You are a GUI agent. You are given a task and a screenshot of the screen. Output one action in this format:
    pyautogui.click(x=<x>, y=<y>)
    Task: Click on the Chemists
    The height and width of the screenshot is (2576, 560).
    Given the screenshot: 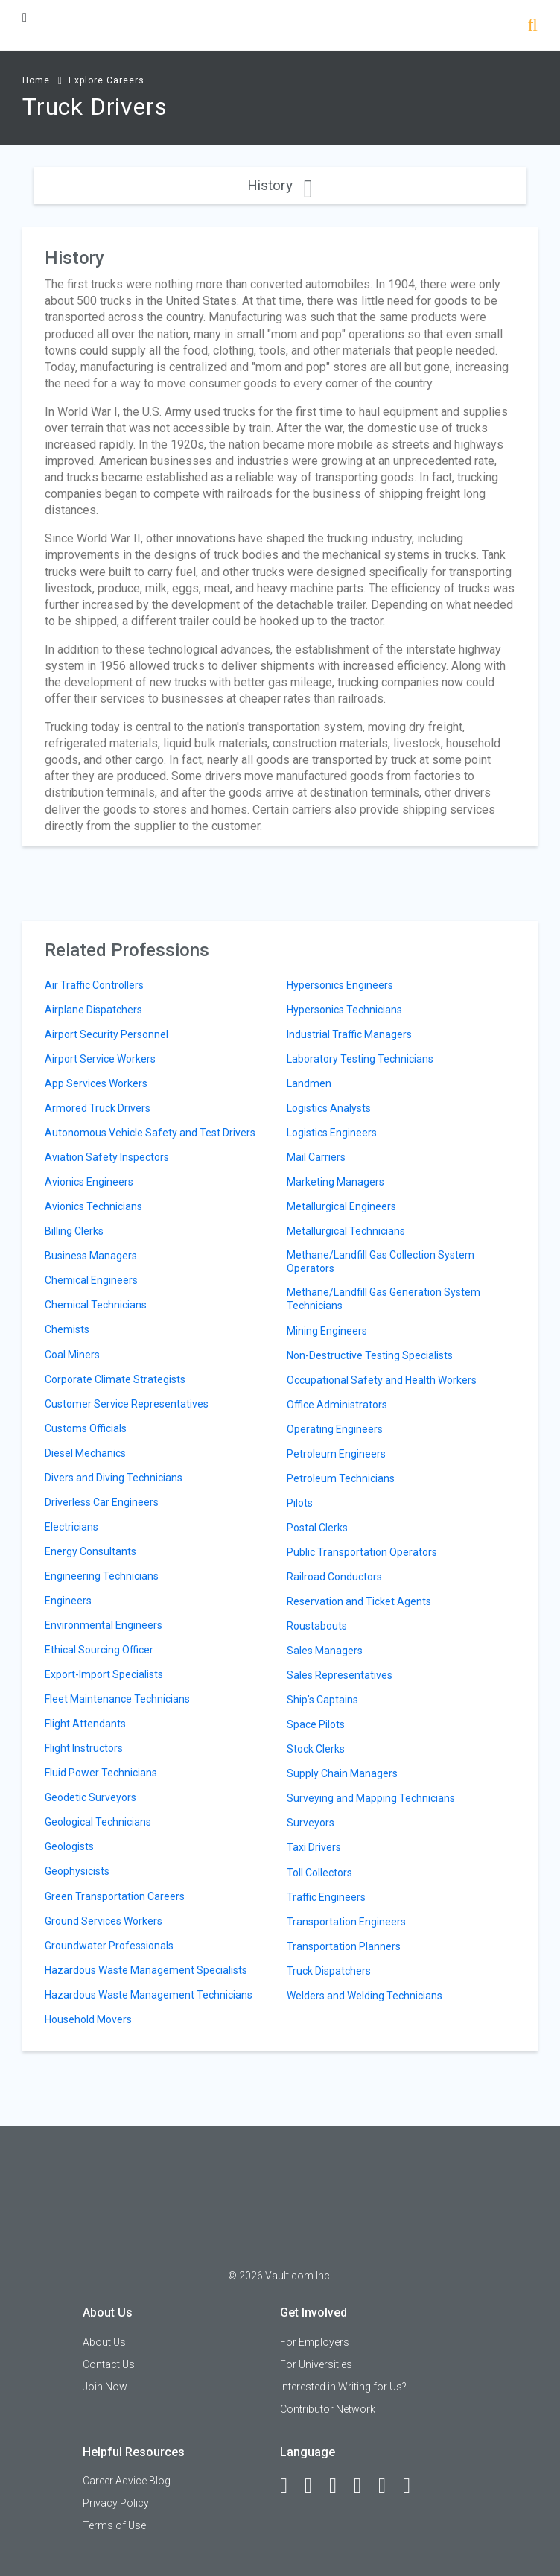 What is the action you would take?
    pyautogui.click(x=67, y=1329)
    